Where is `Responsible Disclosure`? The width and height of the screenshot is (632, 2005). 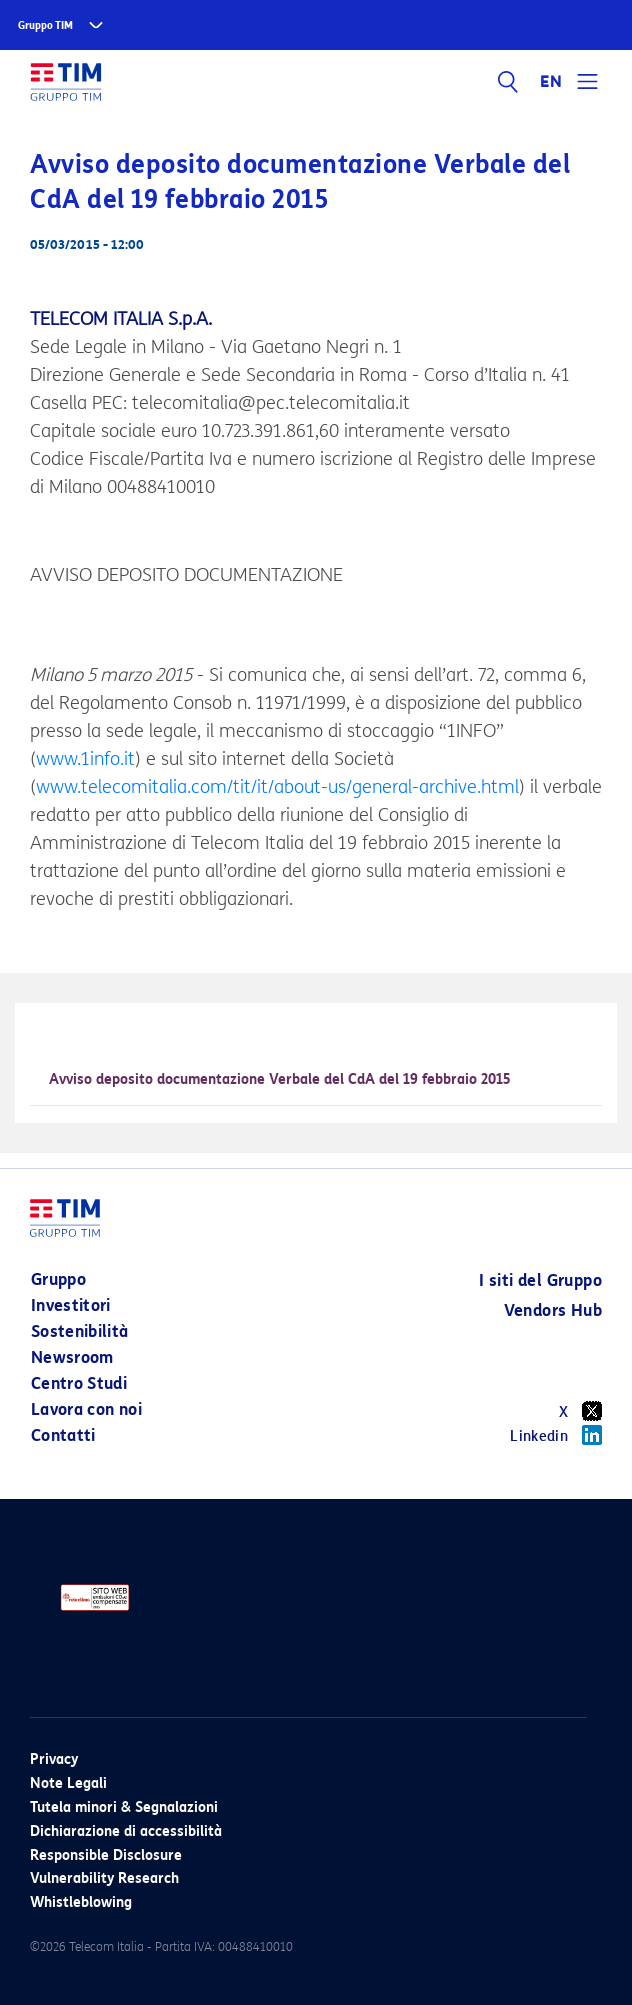 Responsible Disclosure is located at coordinates (106, 1855).